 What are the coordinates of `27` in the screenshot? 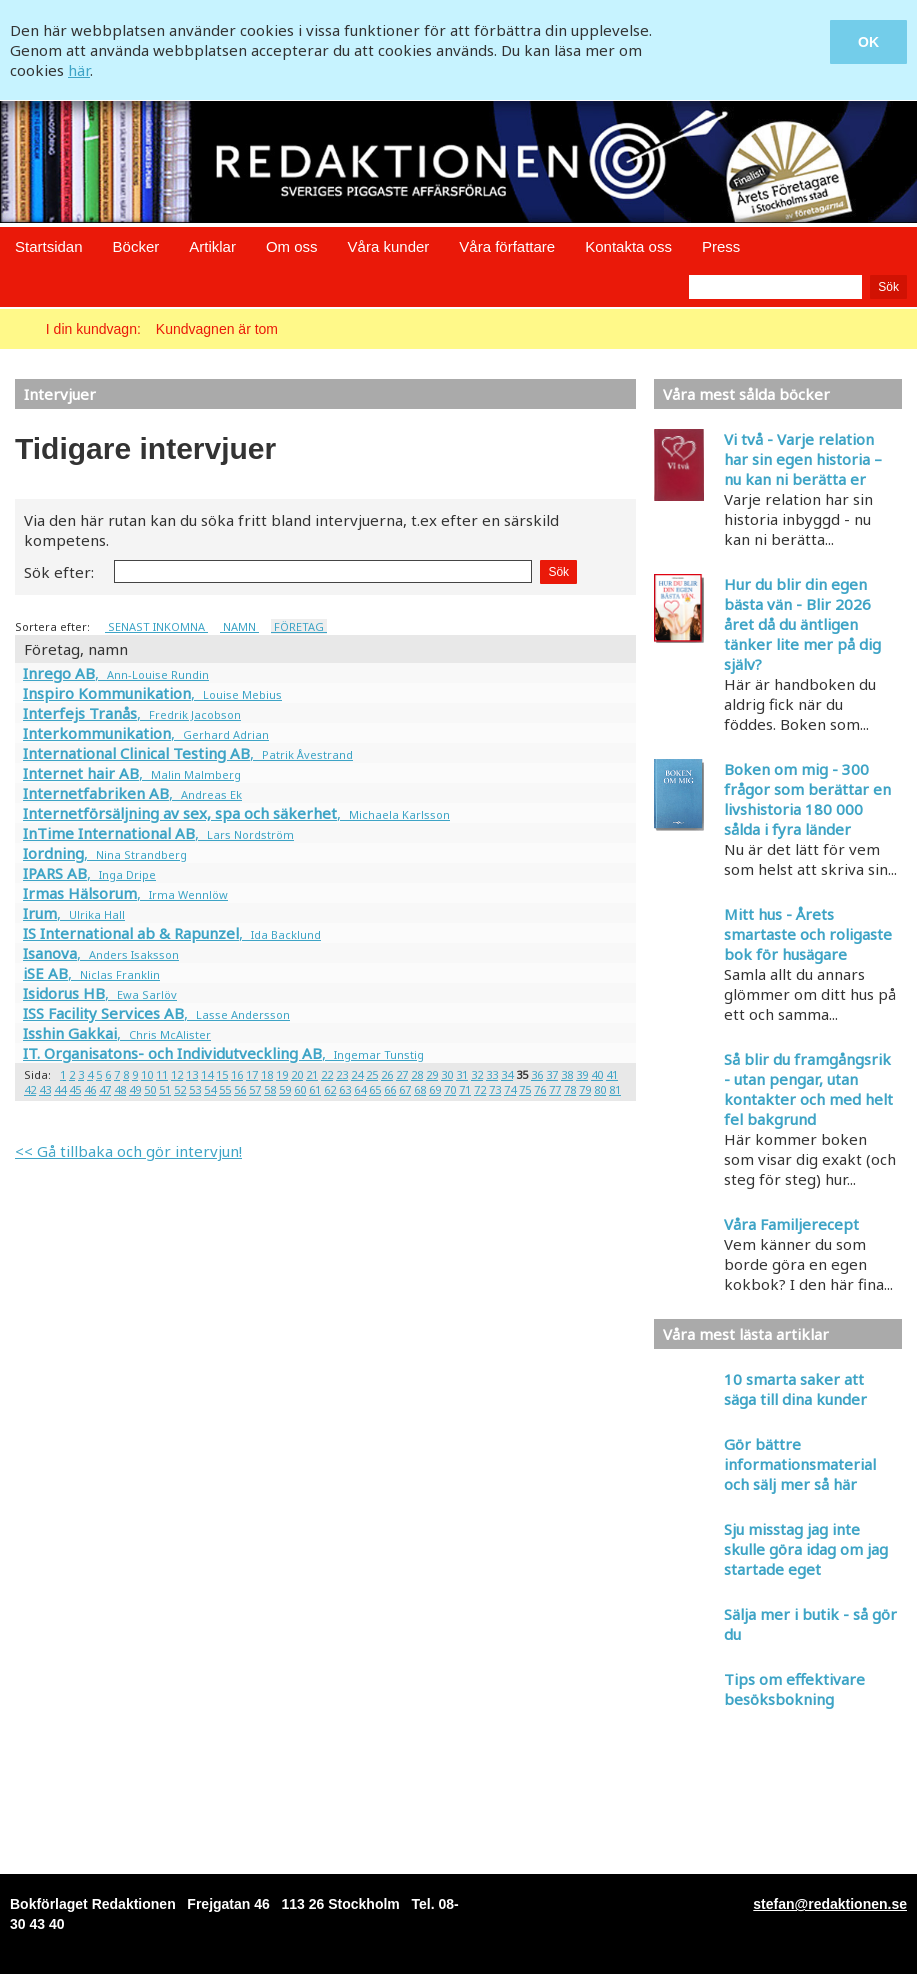 It's located at (402, 1074).